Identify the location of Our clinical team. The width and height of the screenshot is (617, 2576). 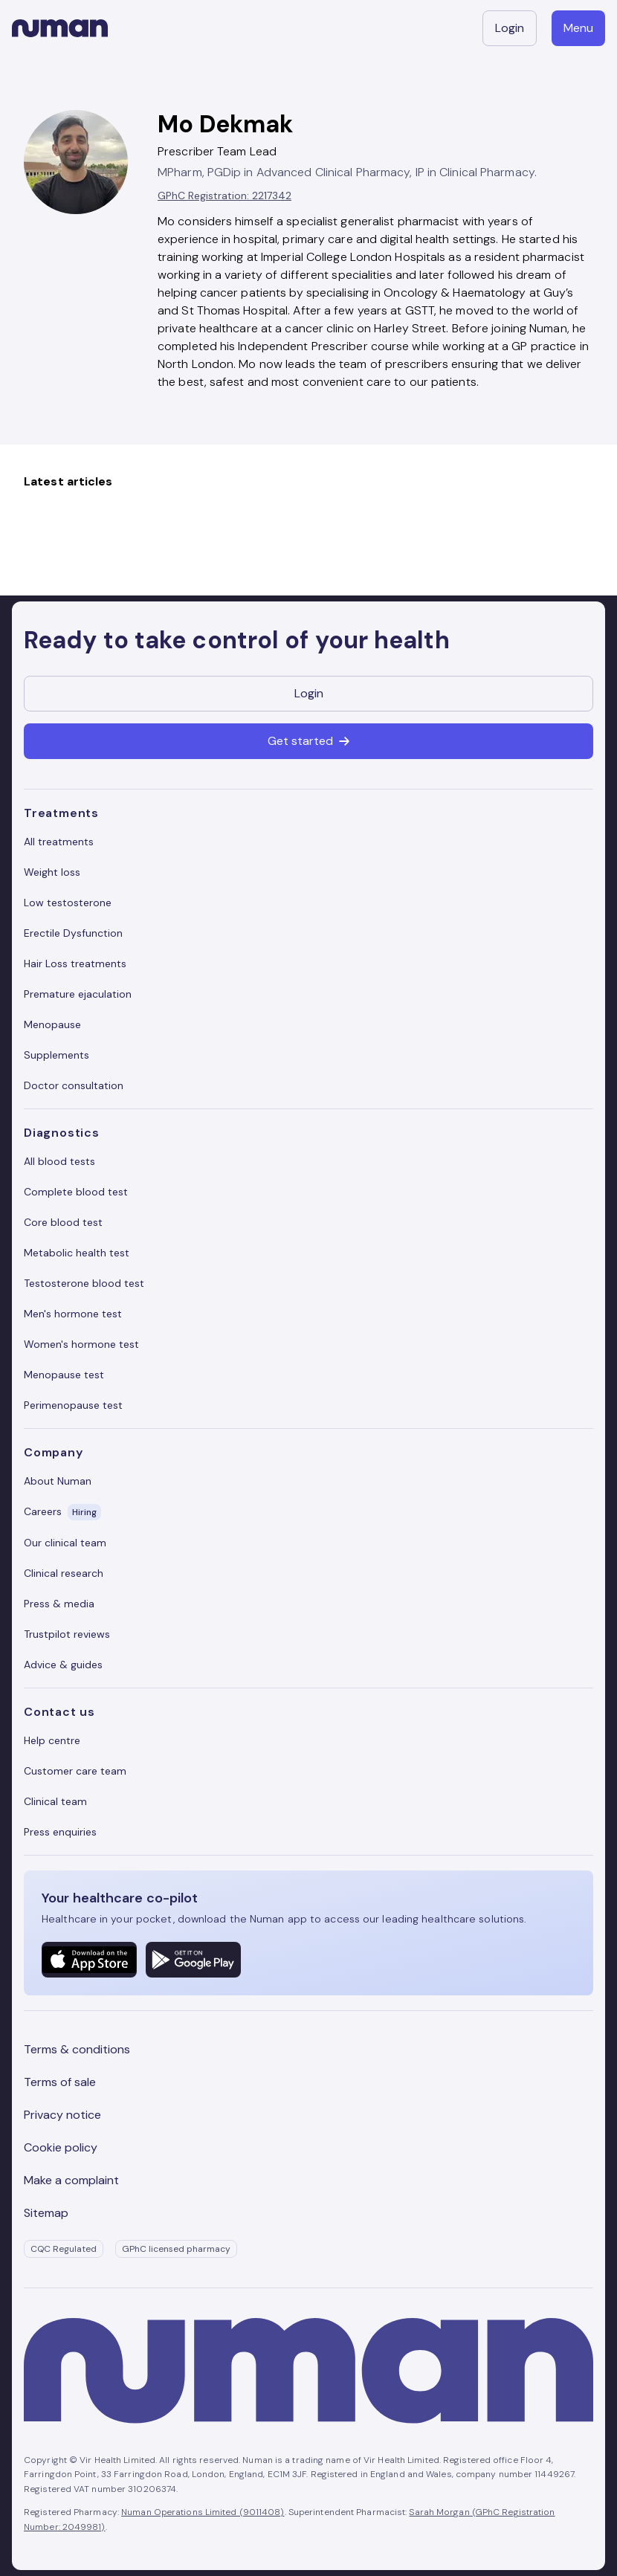
(65, 1542).